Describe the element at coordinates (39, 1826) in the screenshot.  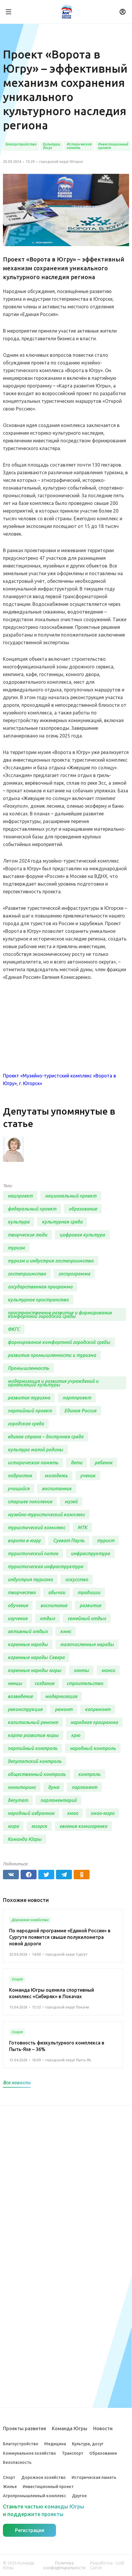
I see `югорск` at that location.